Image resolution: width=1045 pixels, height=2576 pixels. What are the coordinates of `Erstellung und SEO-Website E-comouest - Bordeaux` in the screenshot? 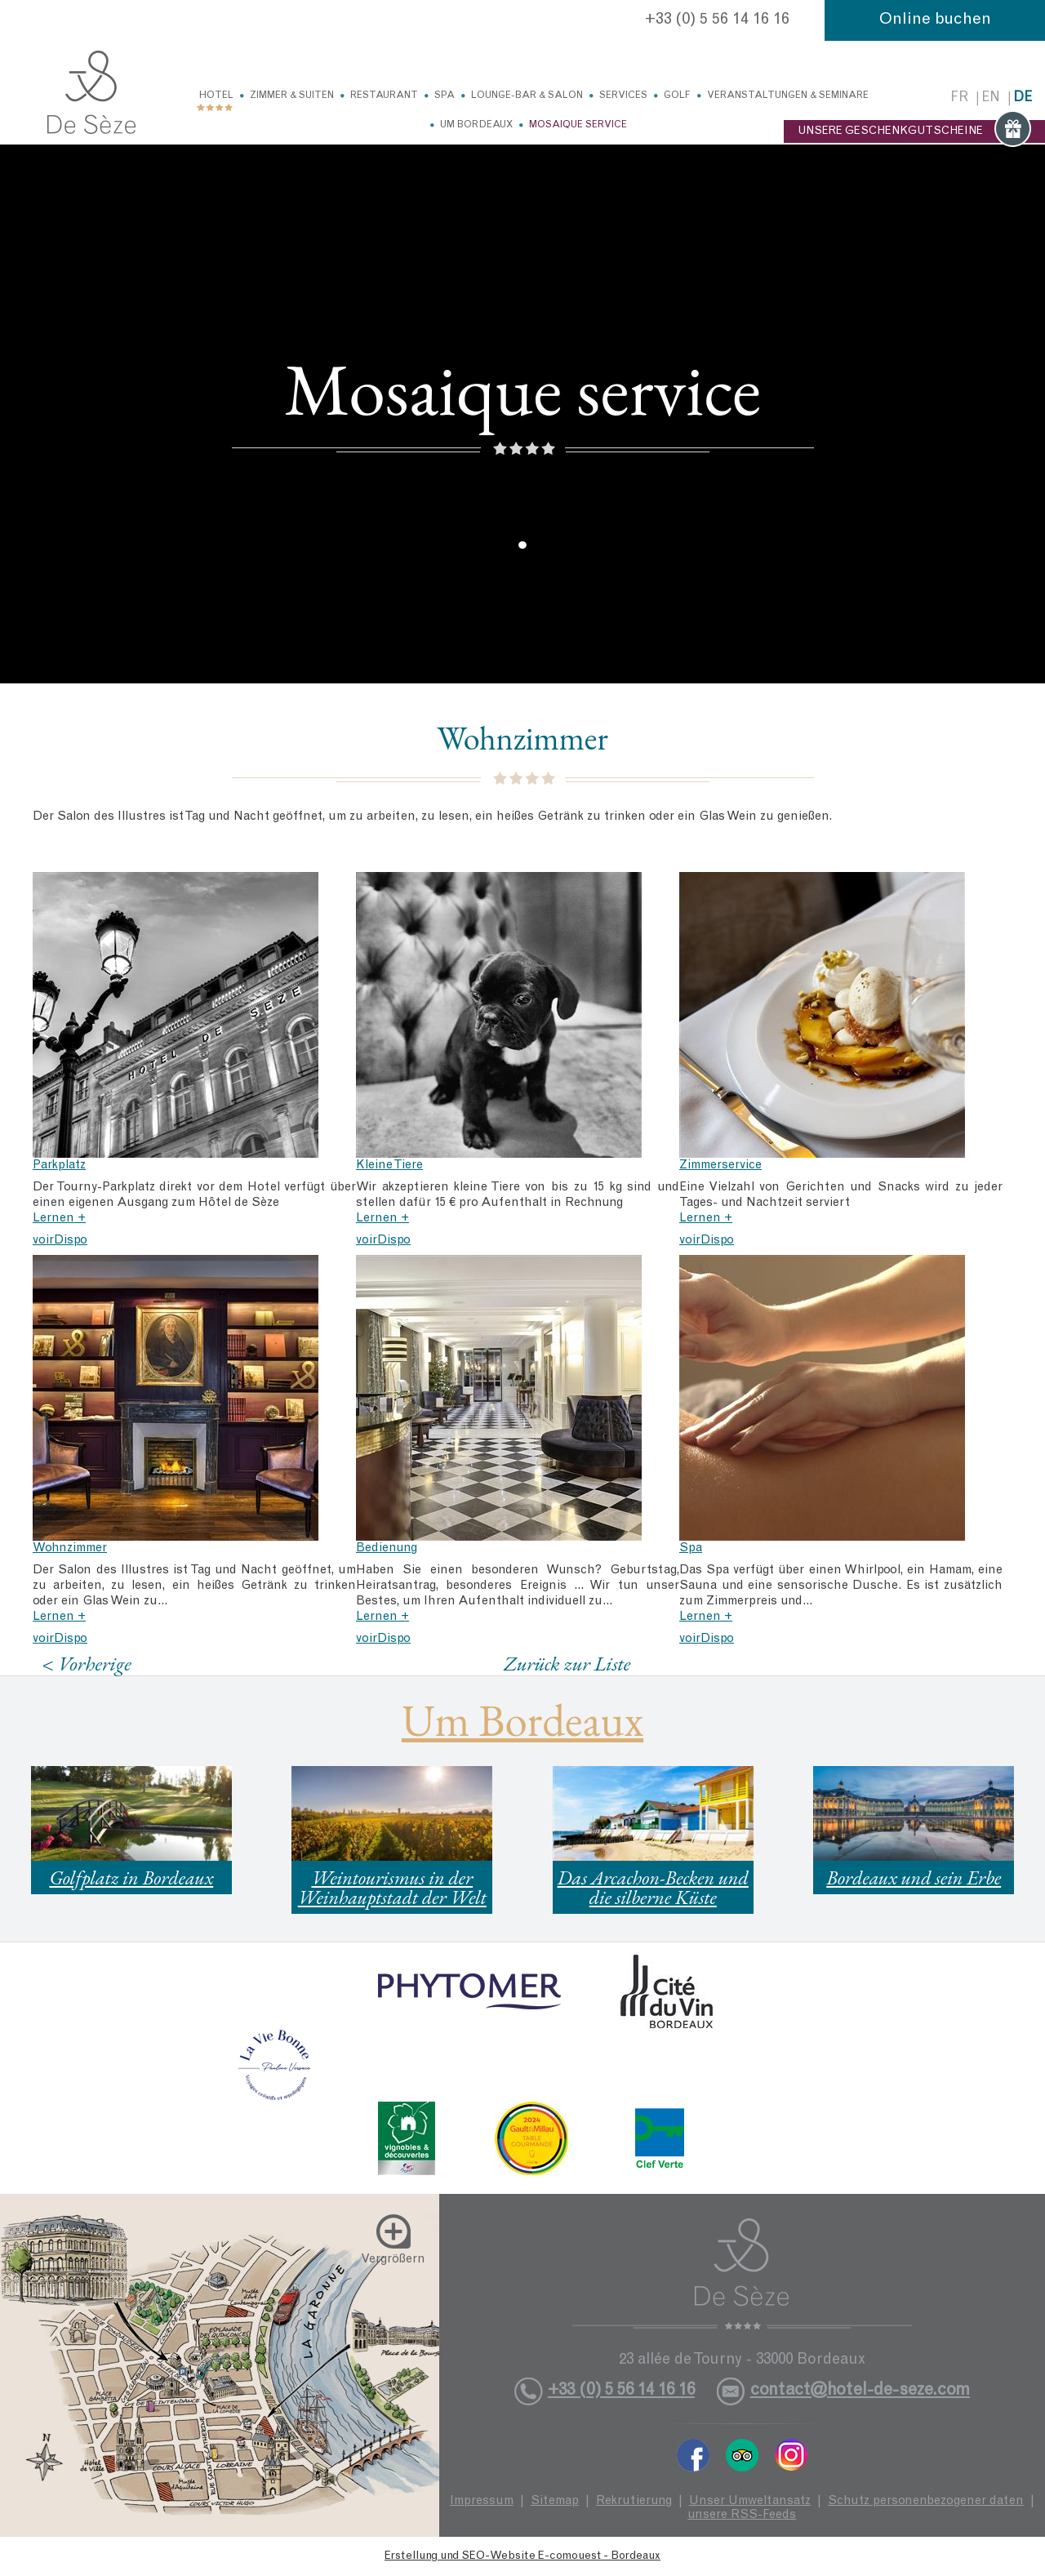 It's located at (522, 2556).